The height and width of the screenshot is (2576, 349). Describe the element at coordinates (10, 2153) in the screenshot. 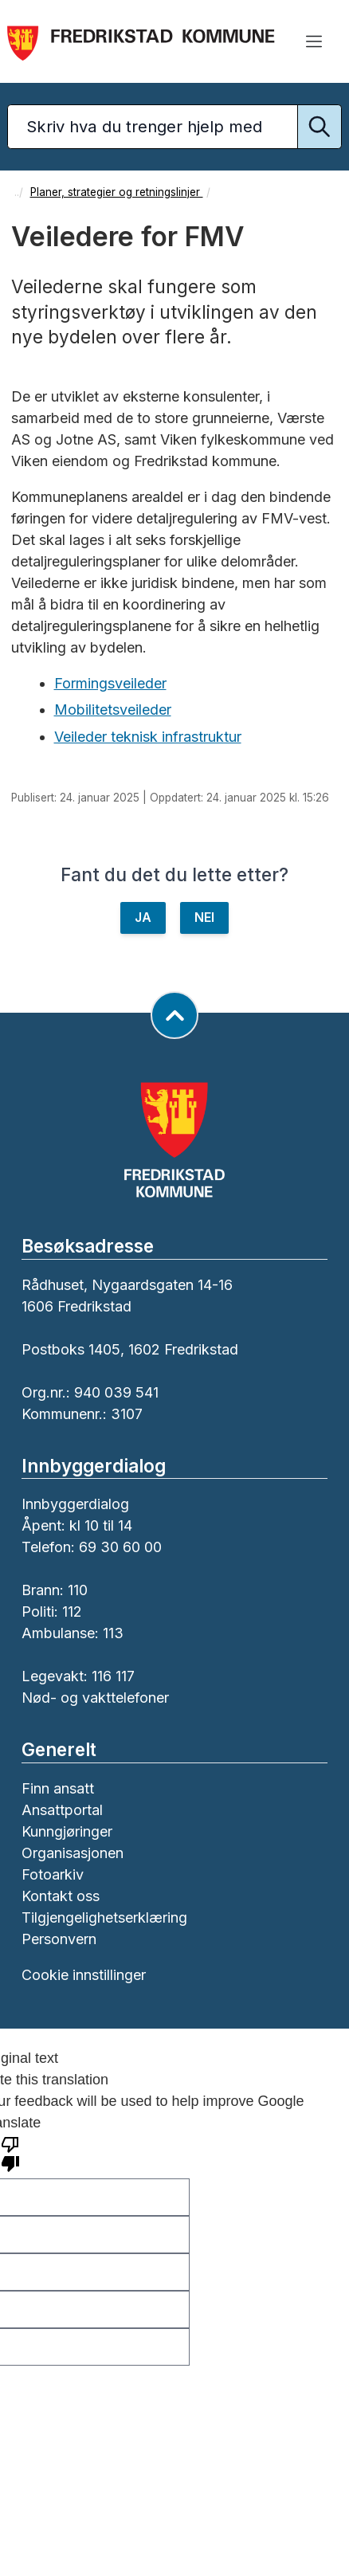

I see `[Poor translation]` at that location.